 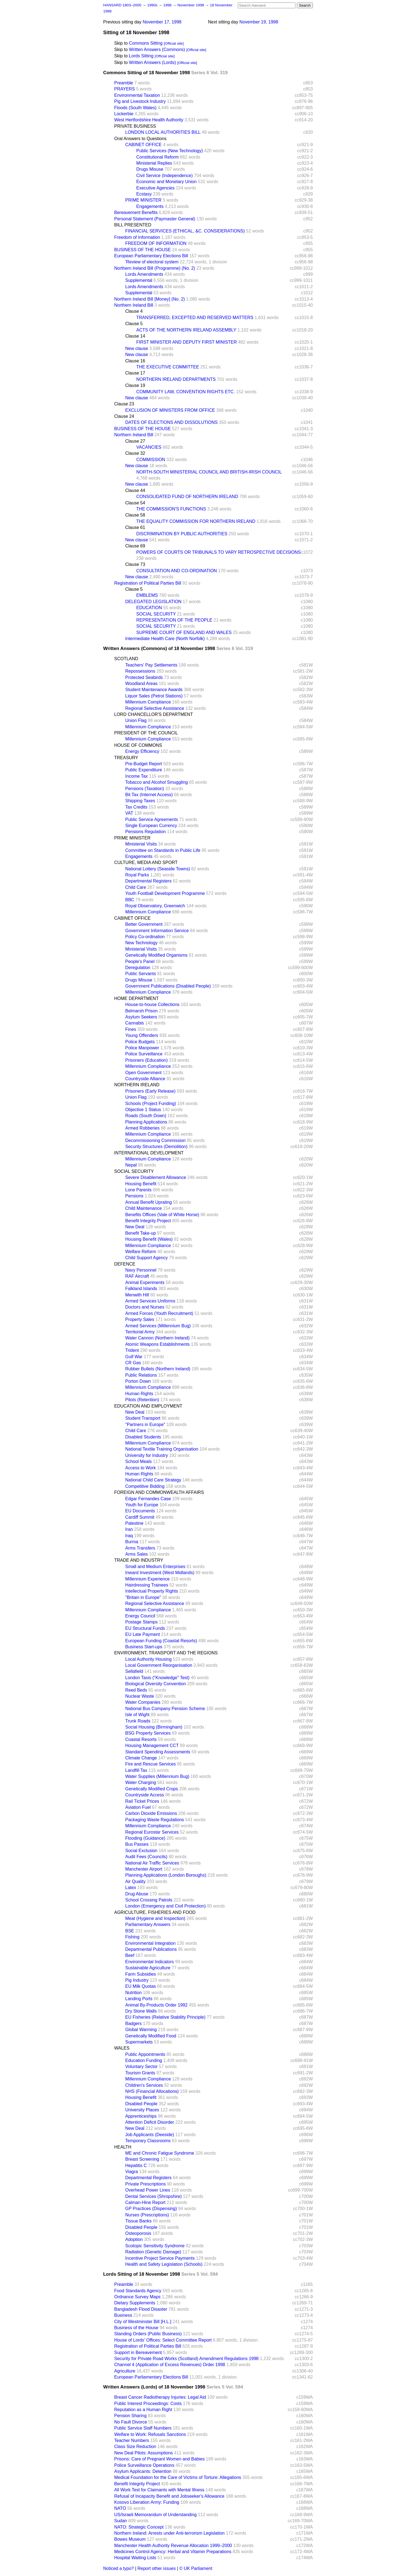 What do you see at coordinates (157, 157) in the screenshot?
I see `Constitutional Reform` at bounding box center [157, 157].